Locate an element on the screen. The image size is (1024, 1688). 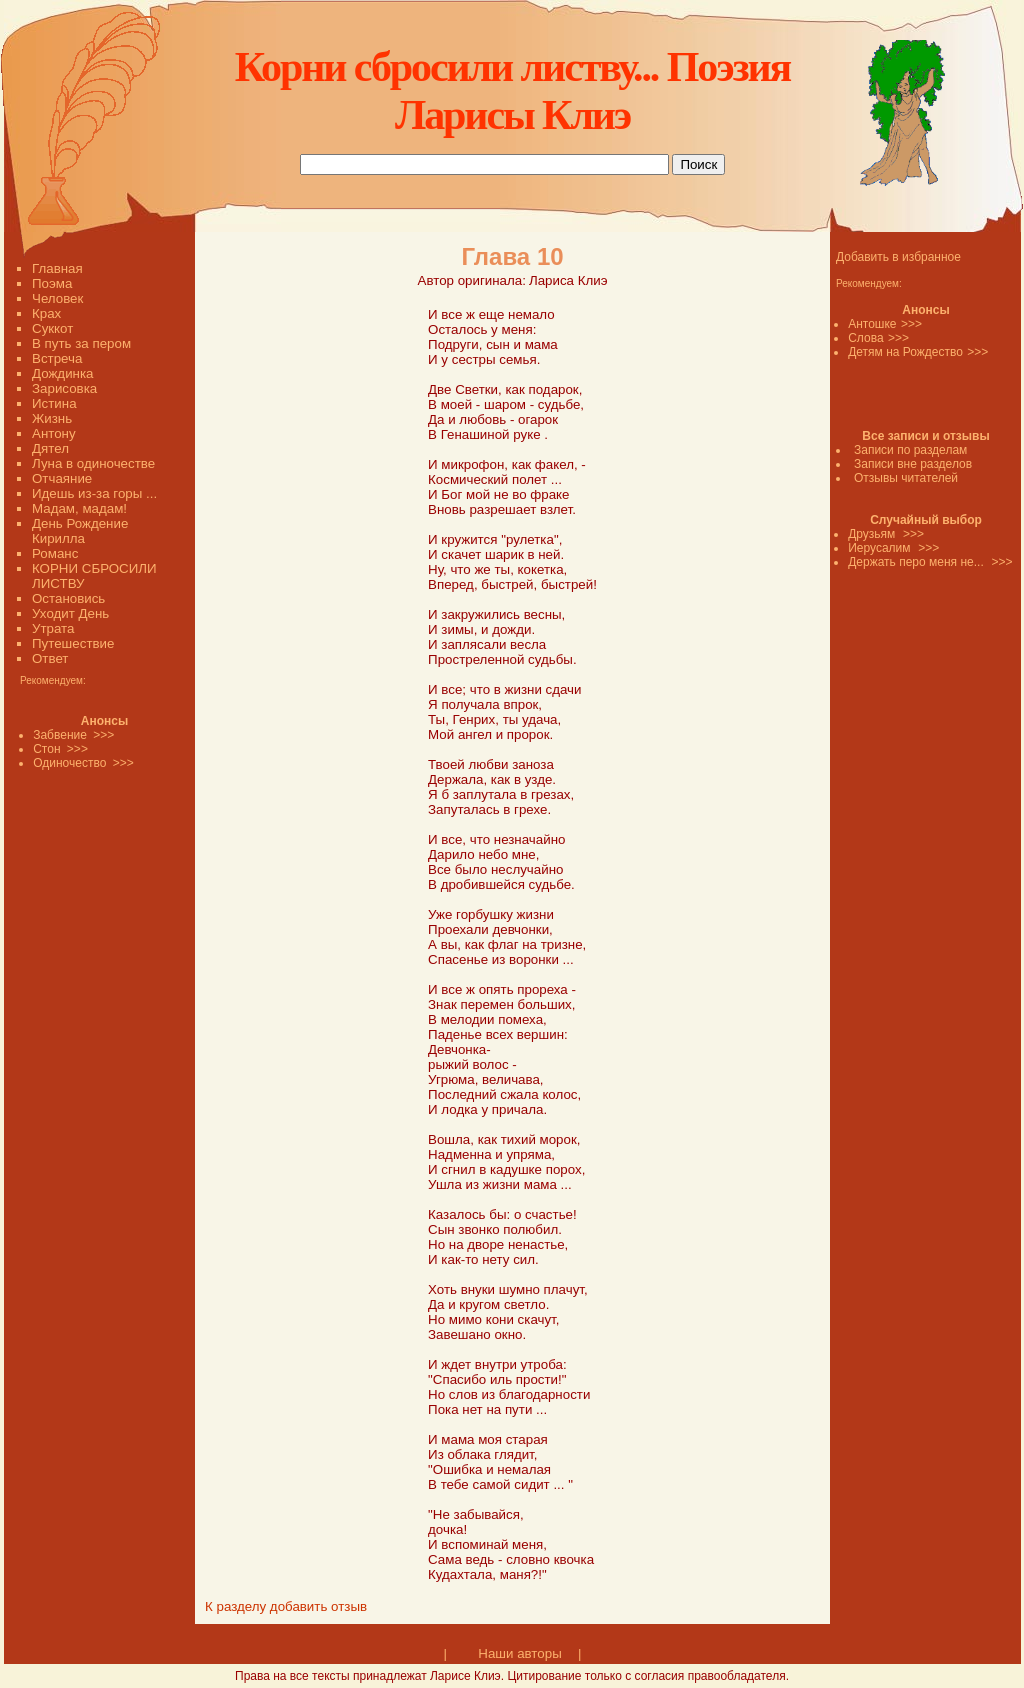
В путь за пером is located at coordinates (81, 343).